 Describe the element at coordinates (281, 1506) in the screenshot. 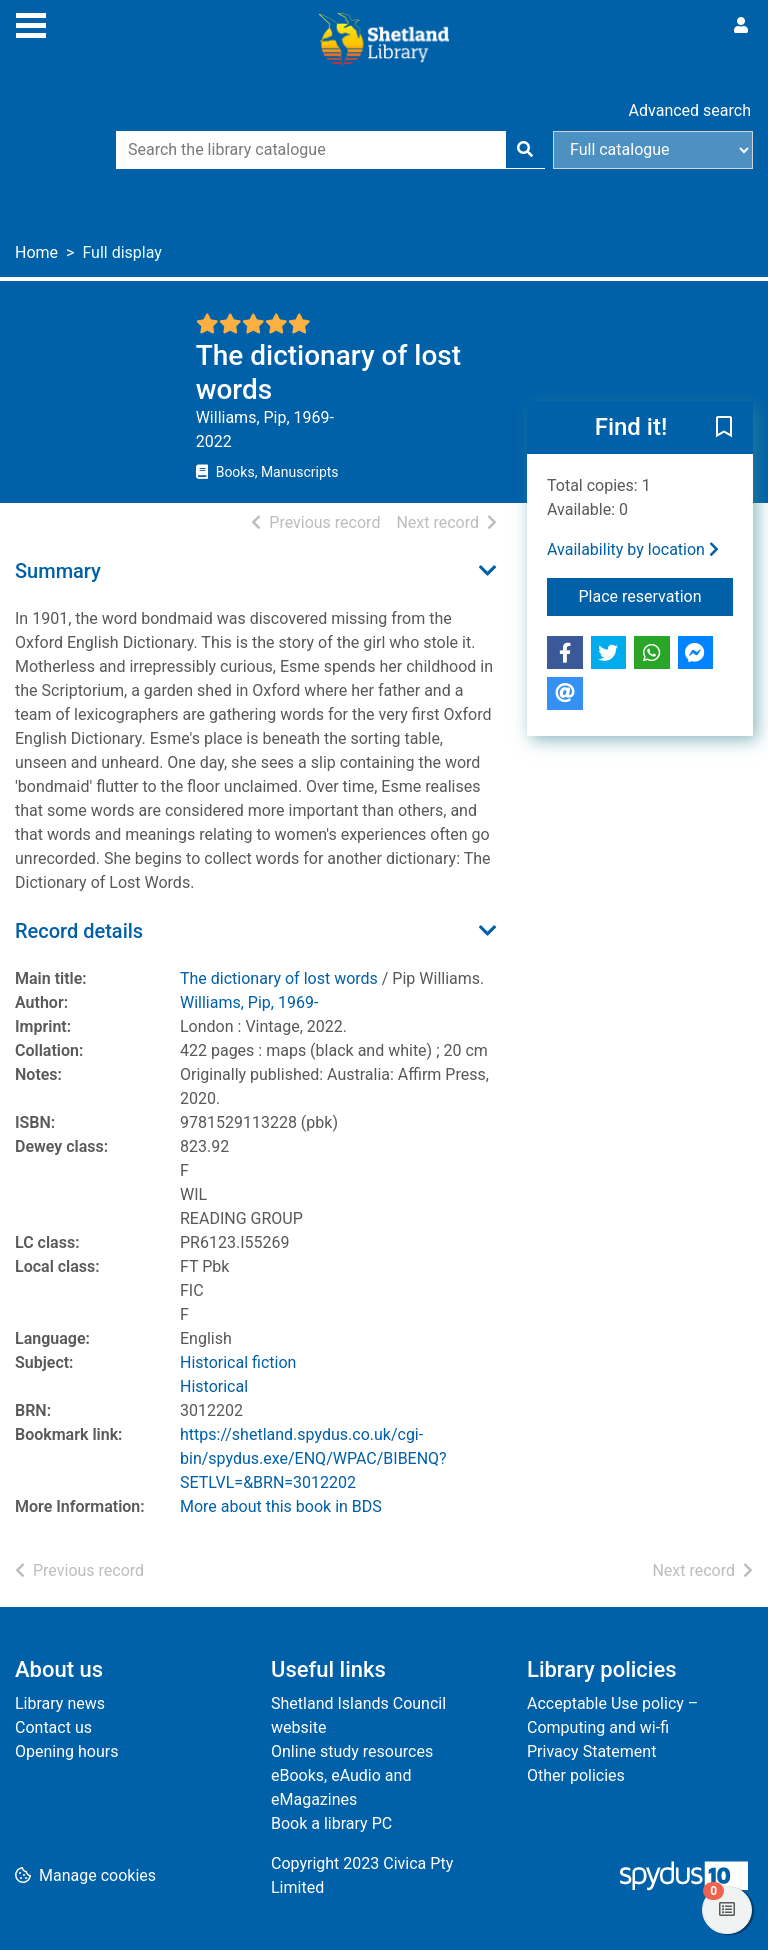

I see `More about this book in BDS` at that location.